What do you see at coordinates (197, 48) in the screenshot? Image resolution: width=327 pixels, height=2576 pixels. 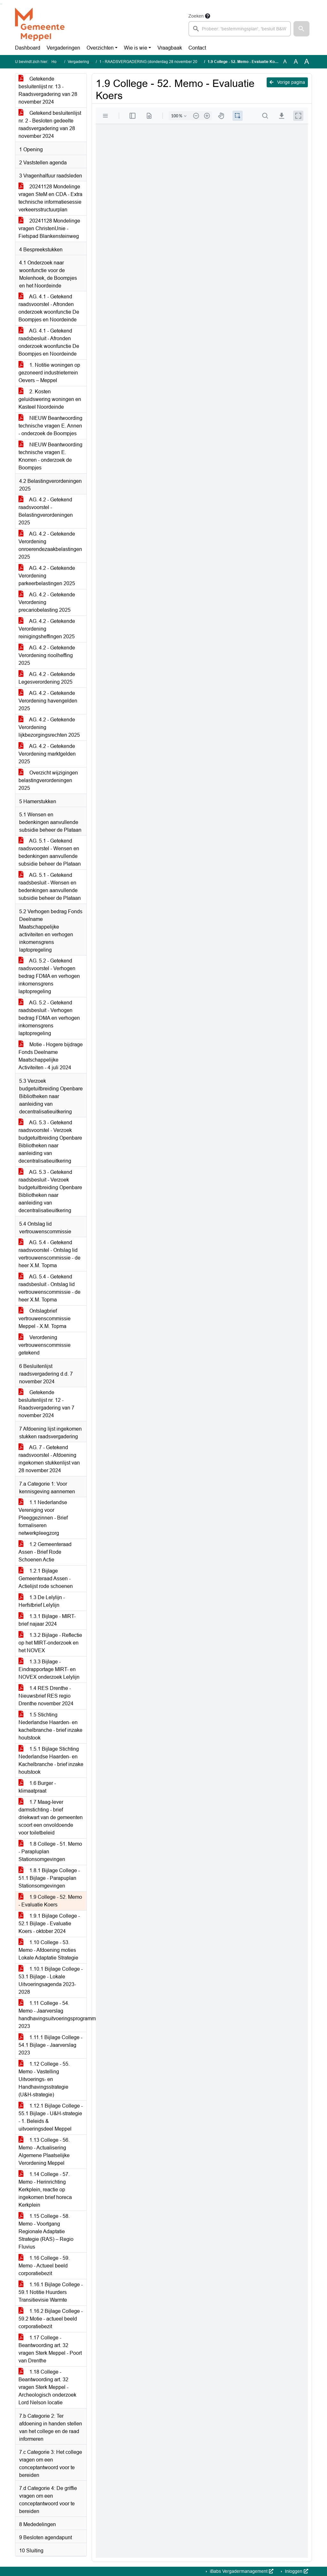 I see `Contact` at bounding box center [197, 48].